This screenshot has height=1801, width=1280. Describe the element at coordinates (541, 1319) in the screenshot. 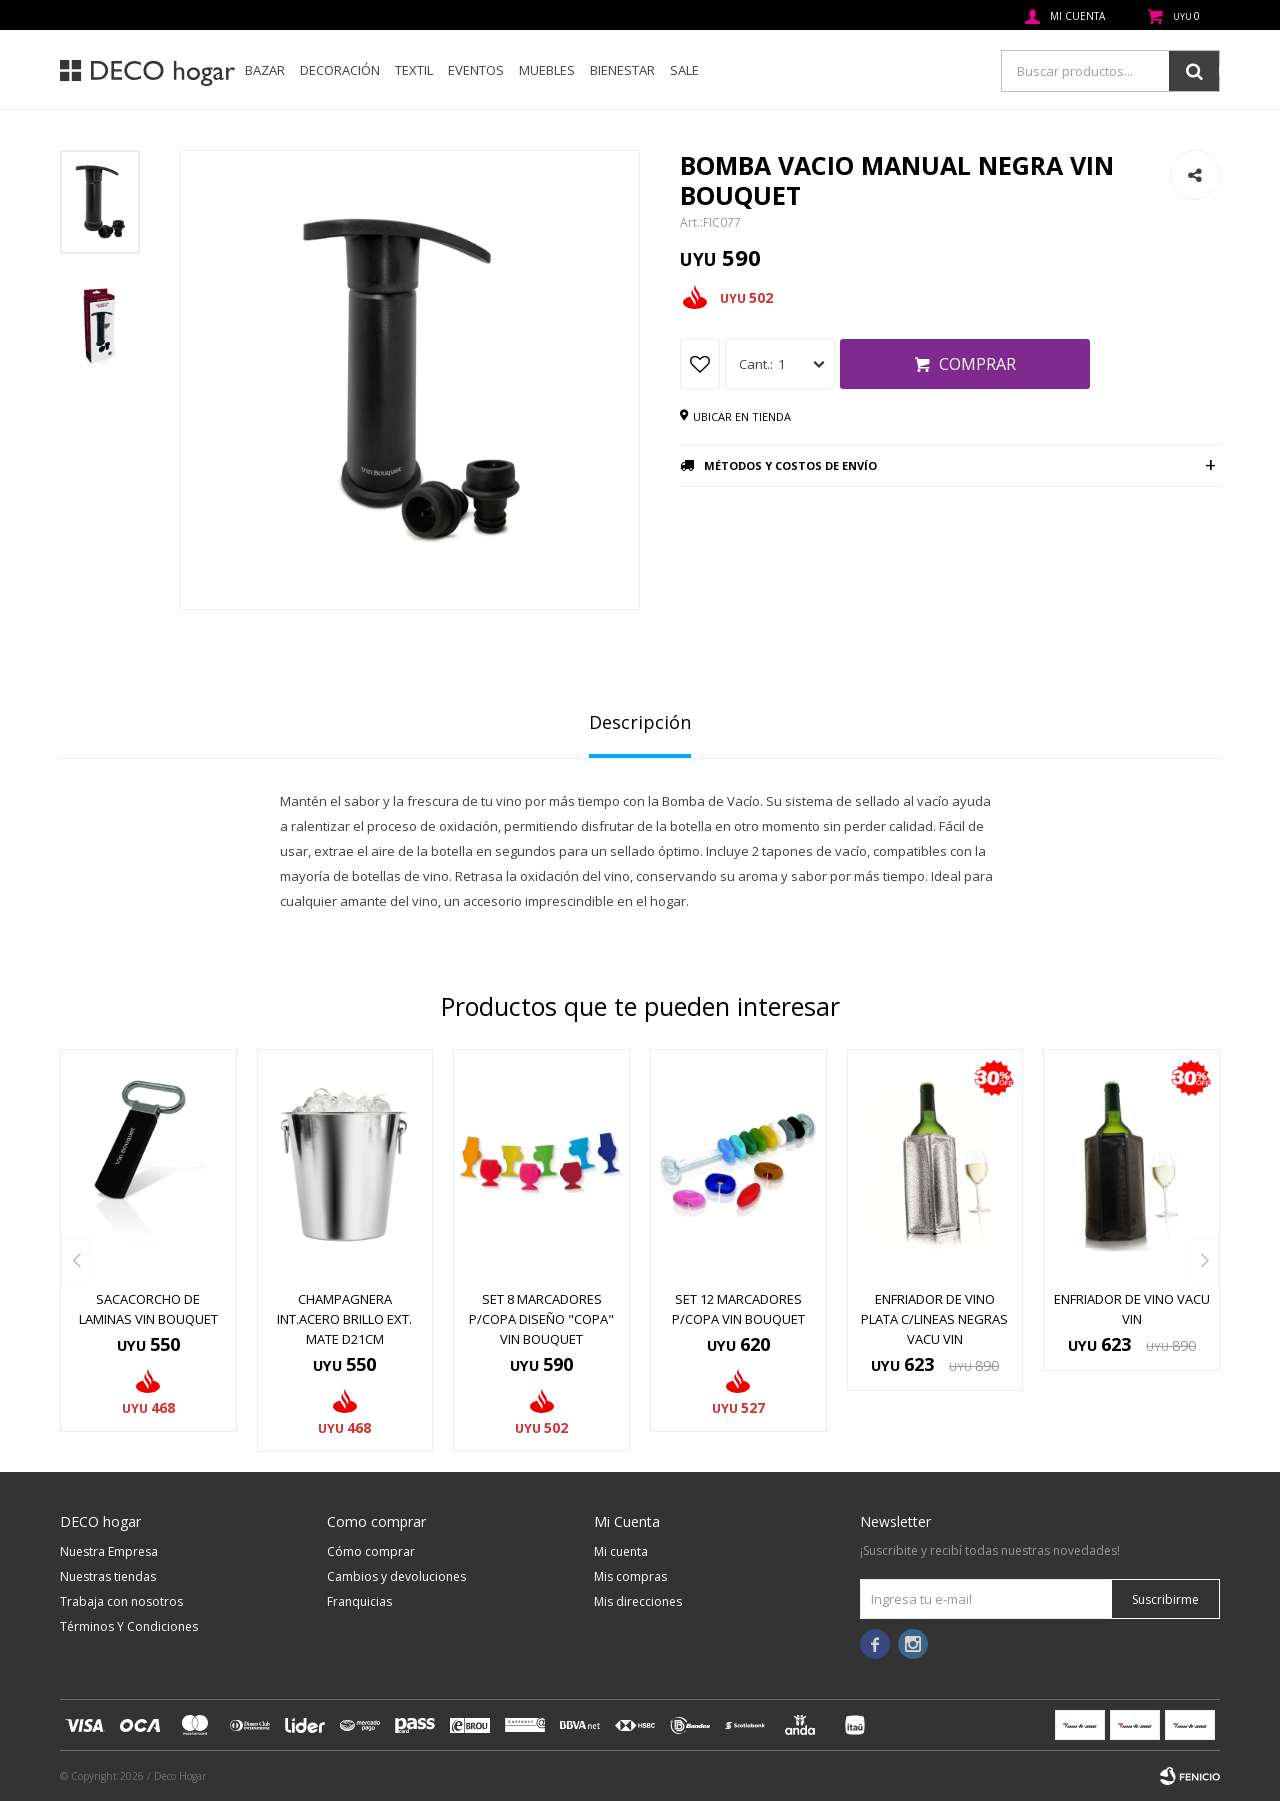

I see `SET 8 MARCADORES P/COPA DISEÑO "COPA" VIN BOUQUET` at that location.